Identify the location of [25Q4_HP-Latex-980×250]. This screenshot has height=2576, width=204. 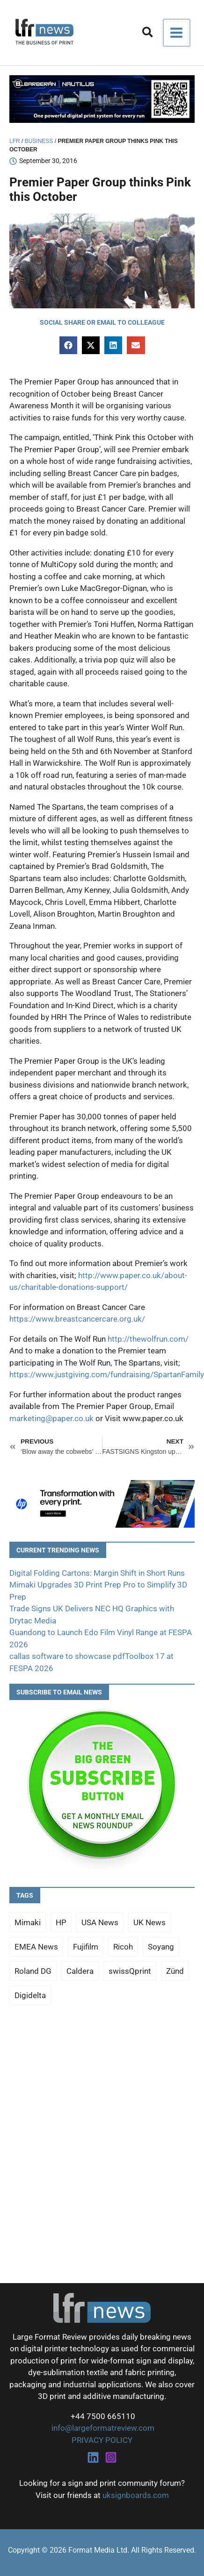
(102, 1503).